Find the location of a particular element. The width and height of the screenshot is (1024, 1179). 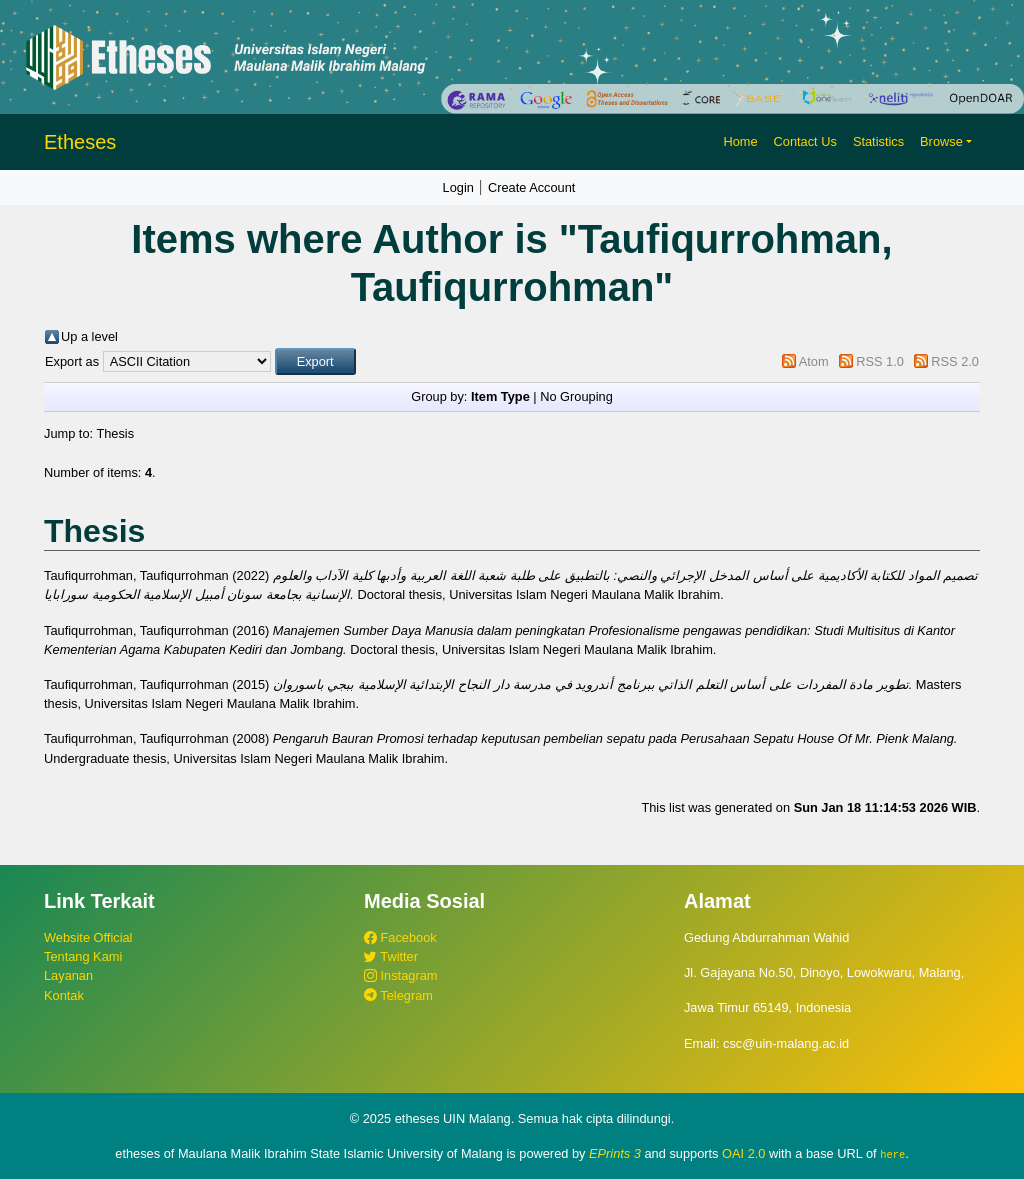

Kontak is located at coordinates (64, 995).